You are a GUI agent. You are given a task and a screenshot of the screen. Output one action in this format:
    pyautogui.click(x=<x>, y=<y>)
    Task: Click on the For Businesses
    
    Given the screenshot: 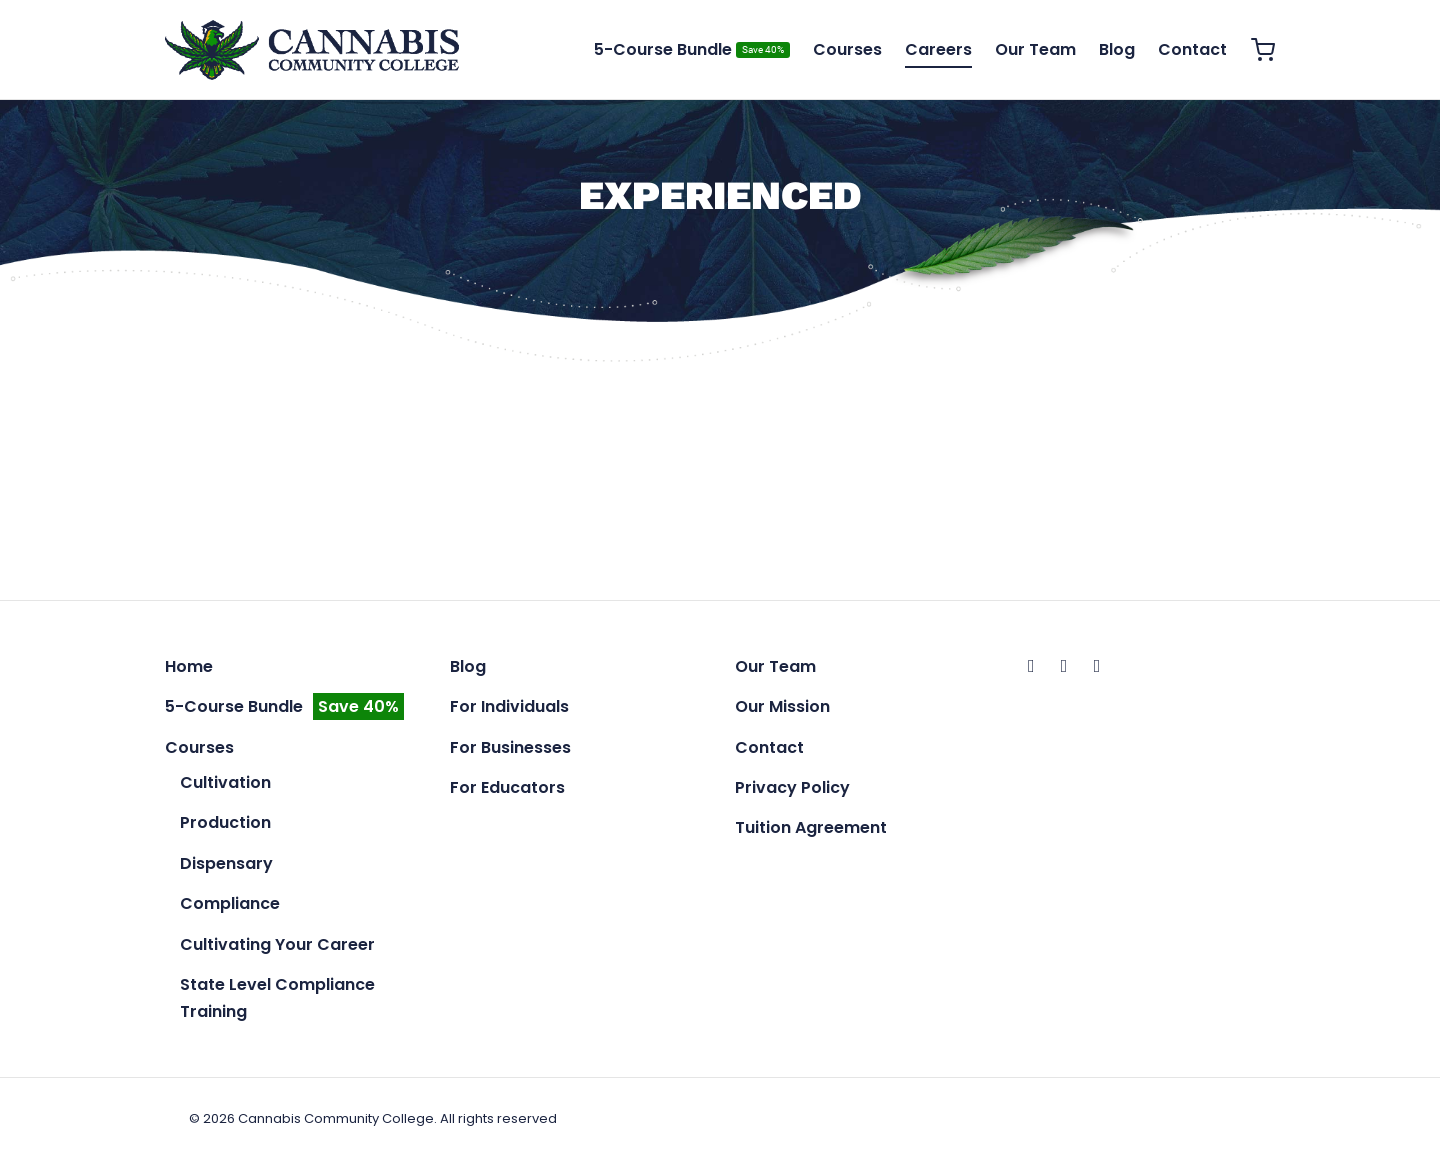 What is the action you would take?
    pyautogui.click(x=510, y=747)
    